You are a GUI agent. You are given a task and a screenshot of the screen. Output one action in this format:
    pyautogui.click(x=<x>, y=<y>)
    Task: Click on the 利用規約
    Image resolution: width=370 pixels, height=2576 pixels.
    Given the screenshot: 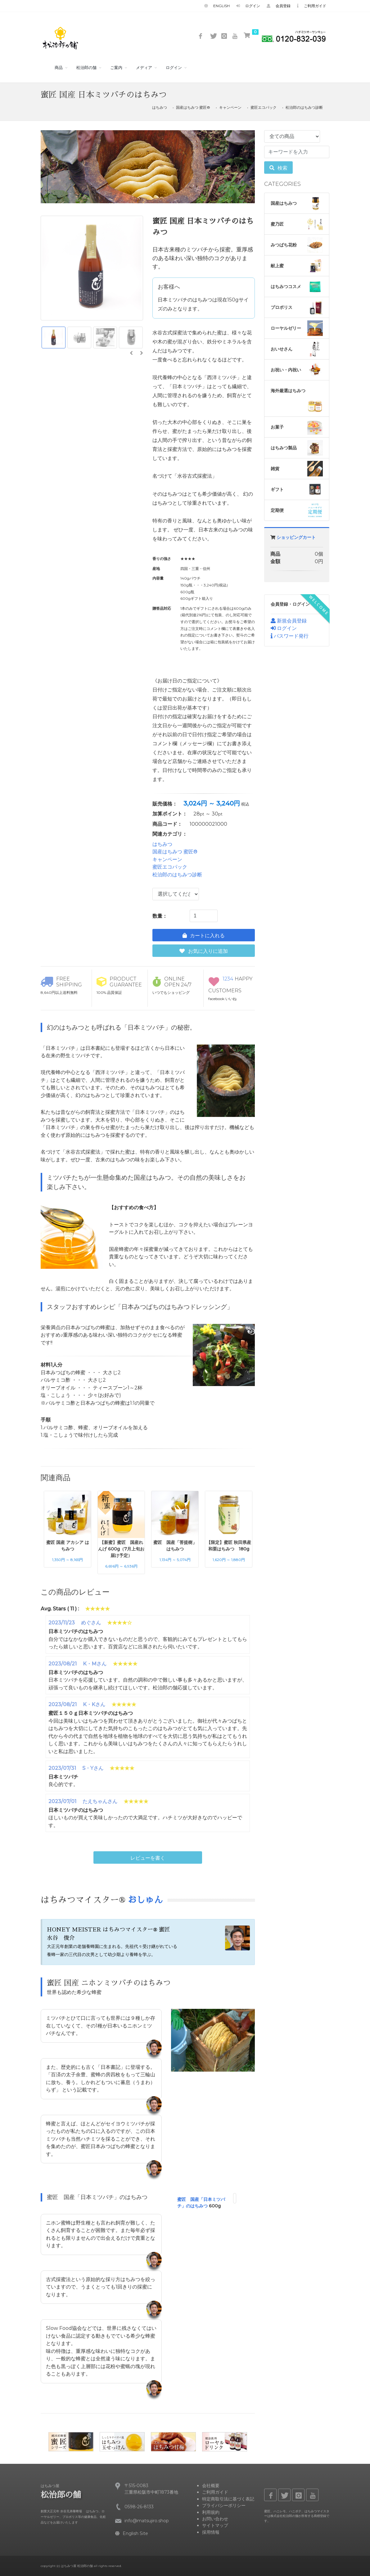 What is the action you would take?
    pyautogui.click(x=210, y=2512)
    